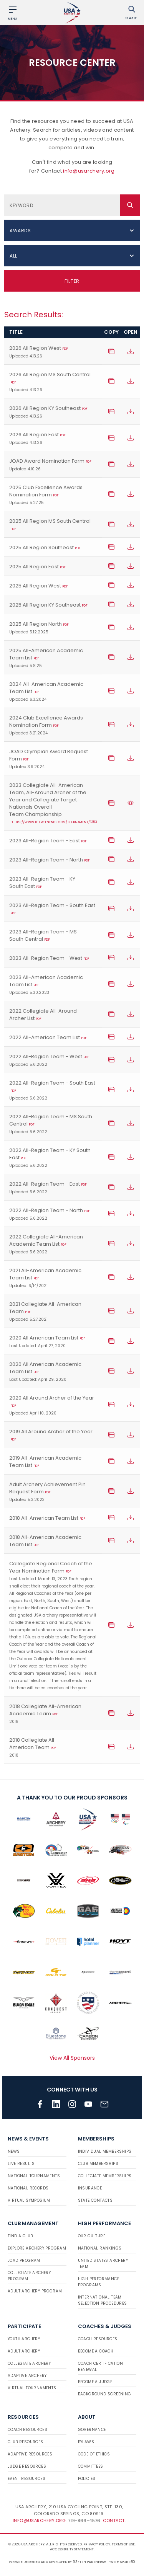 This screenshot has height=2576, width=144. What do you see at coordinates (53, 1278) in the screenshot?
I see `2021 All-American Academic Team List` at bounding box center [53, 1278].